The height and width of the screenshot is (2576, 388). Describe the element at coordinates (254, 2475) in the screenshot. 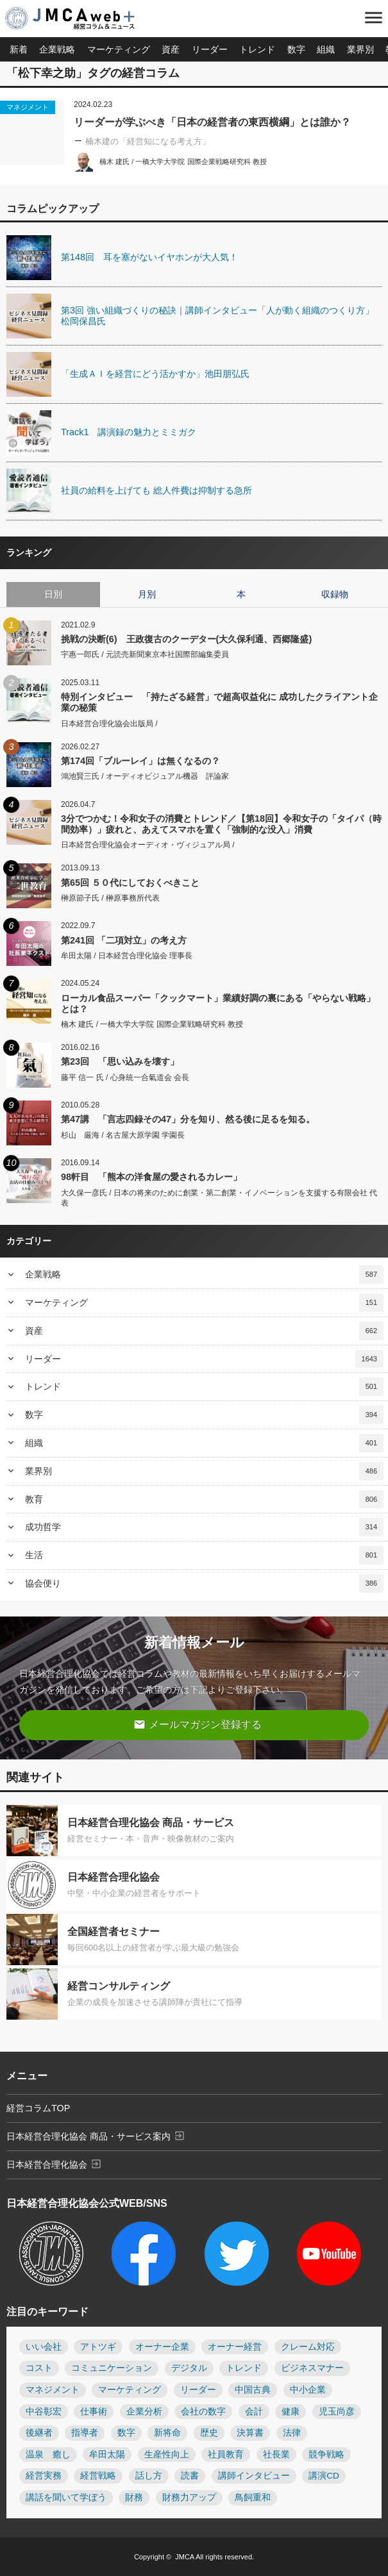

I see `講師インタビュー` at that location.